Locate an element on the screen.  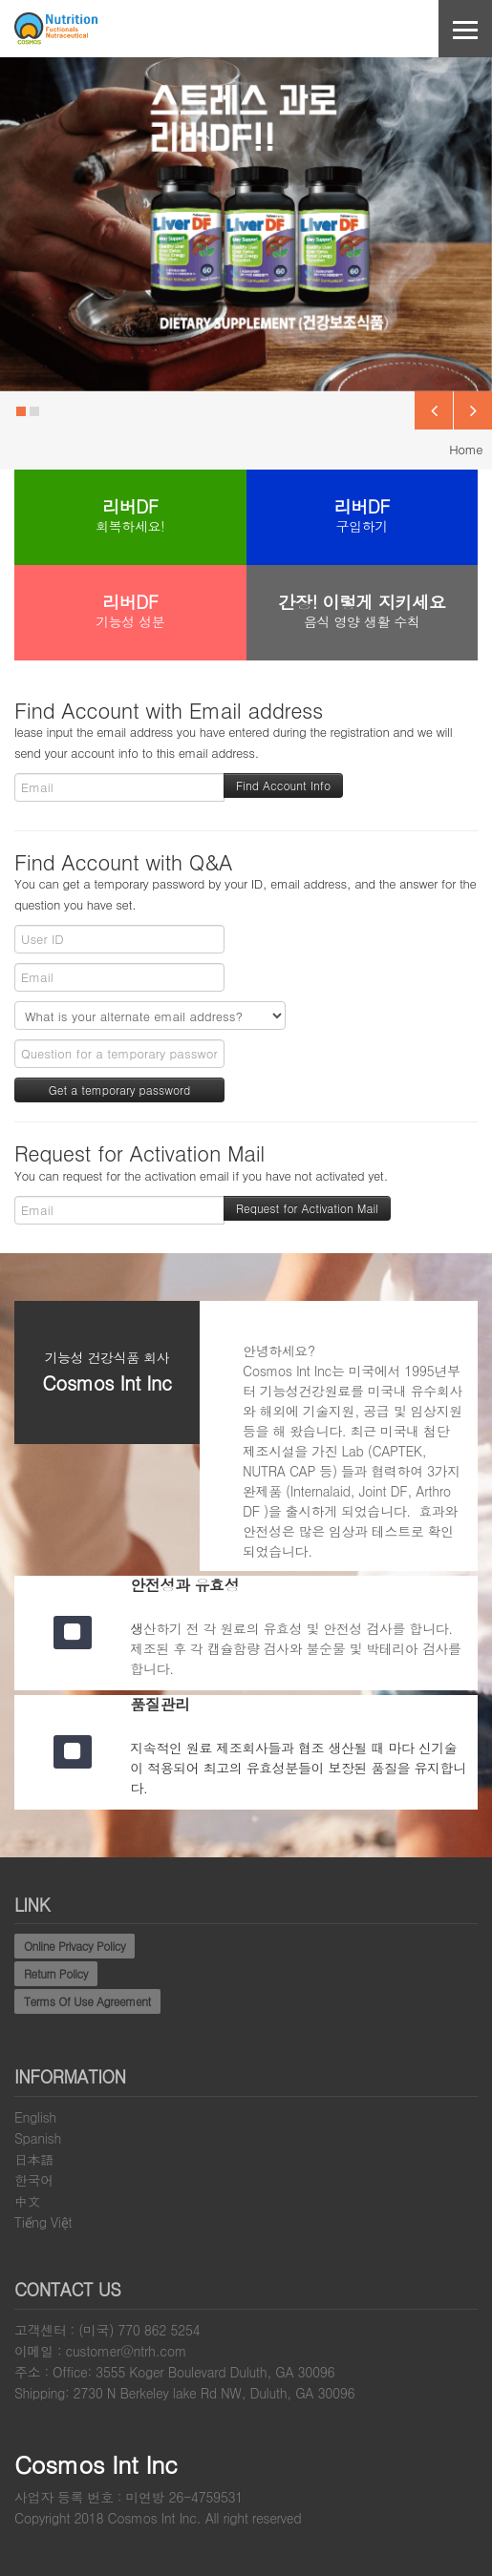
Online Privacy Policy is located at coordinates (74, 1945).